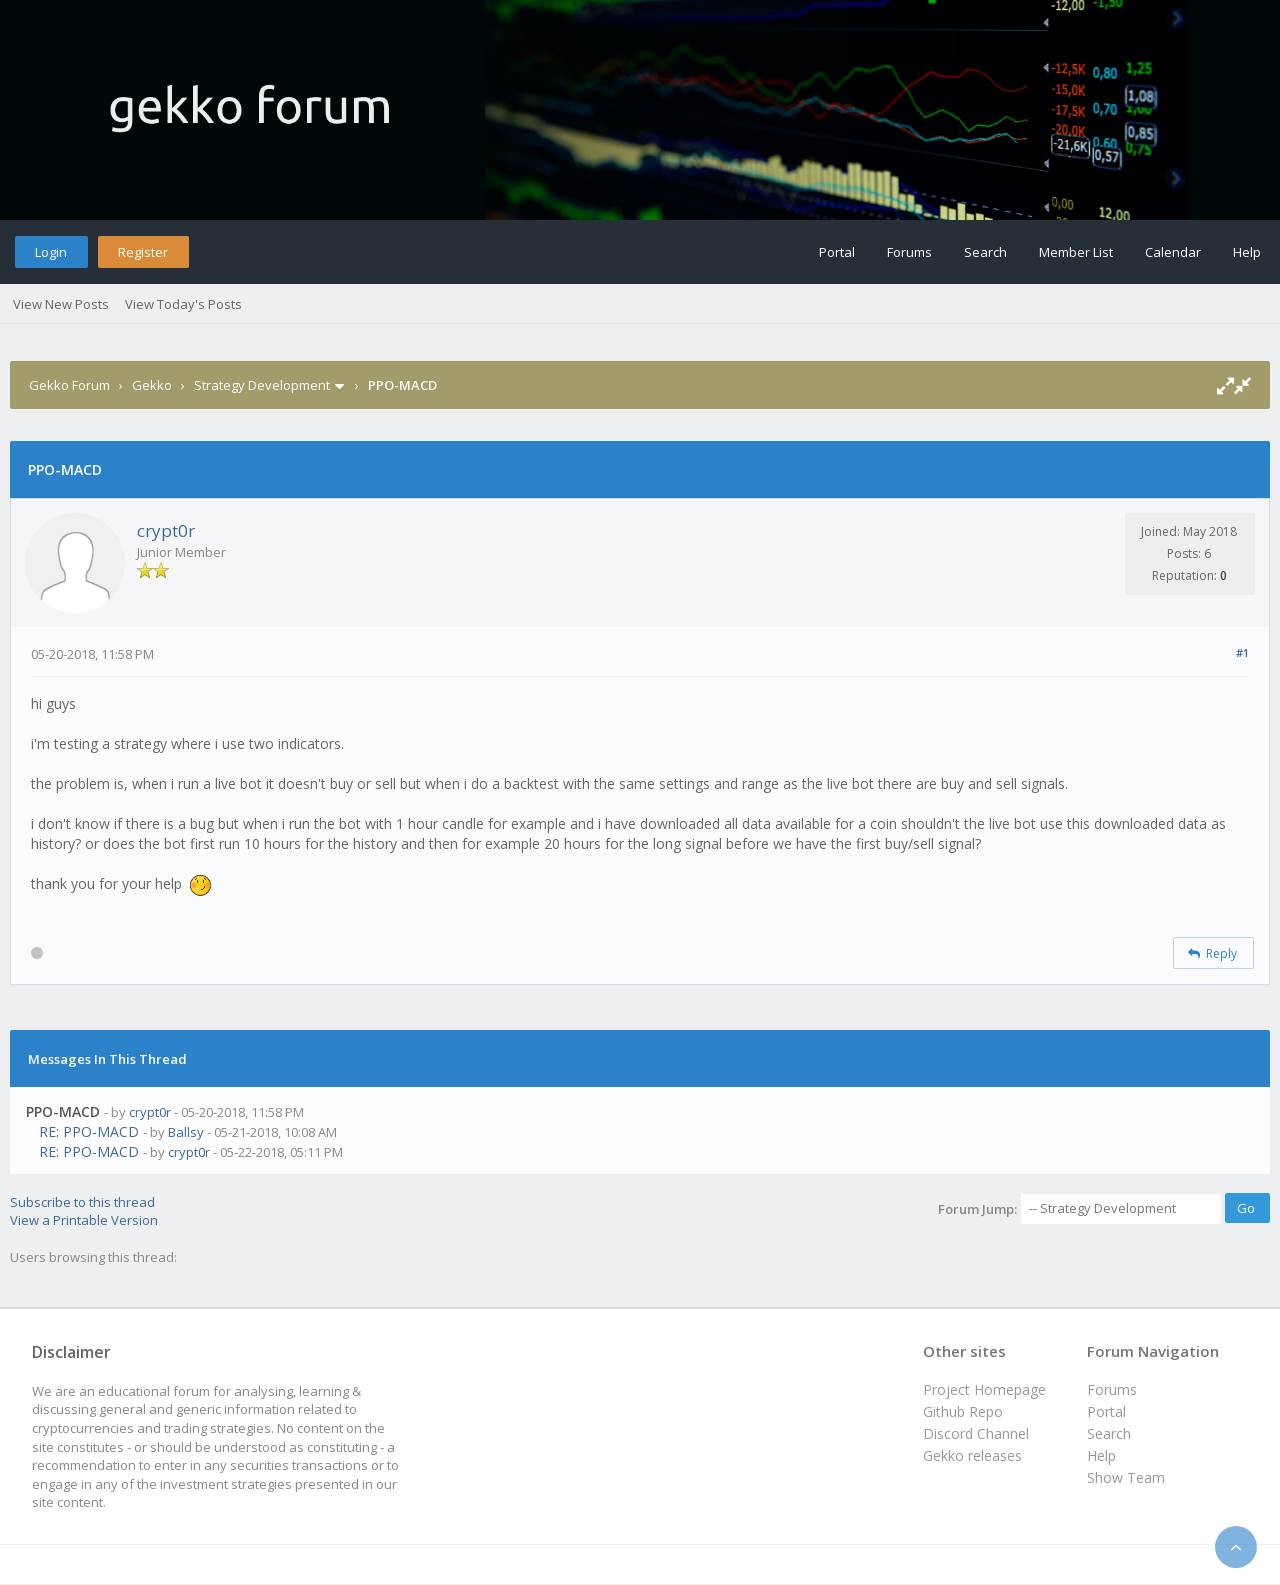 Image resolution: width=1280 pixels, height=1585 pixels. What do you see at coordinates (837, 252) in the screenshot?
I see `Portal` at bounding box center [837, 252].